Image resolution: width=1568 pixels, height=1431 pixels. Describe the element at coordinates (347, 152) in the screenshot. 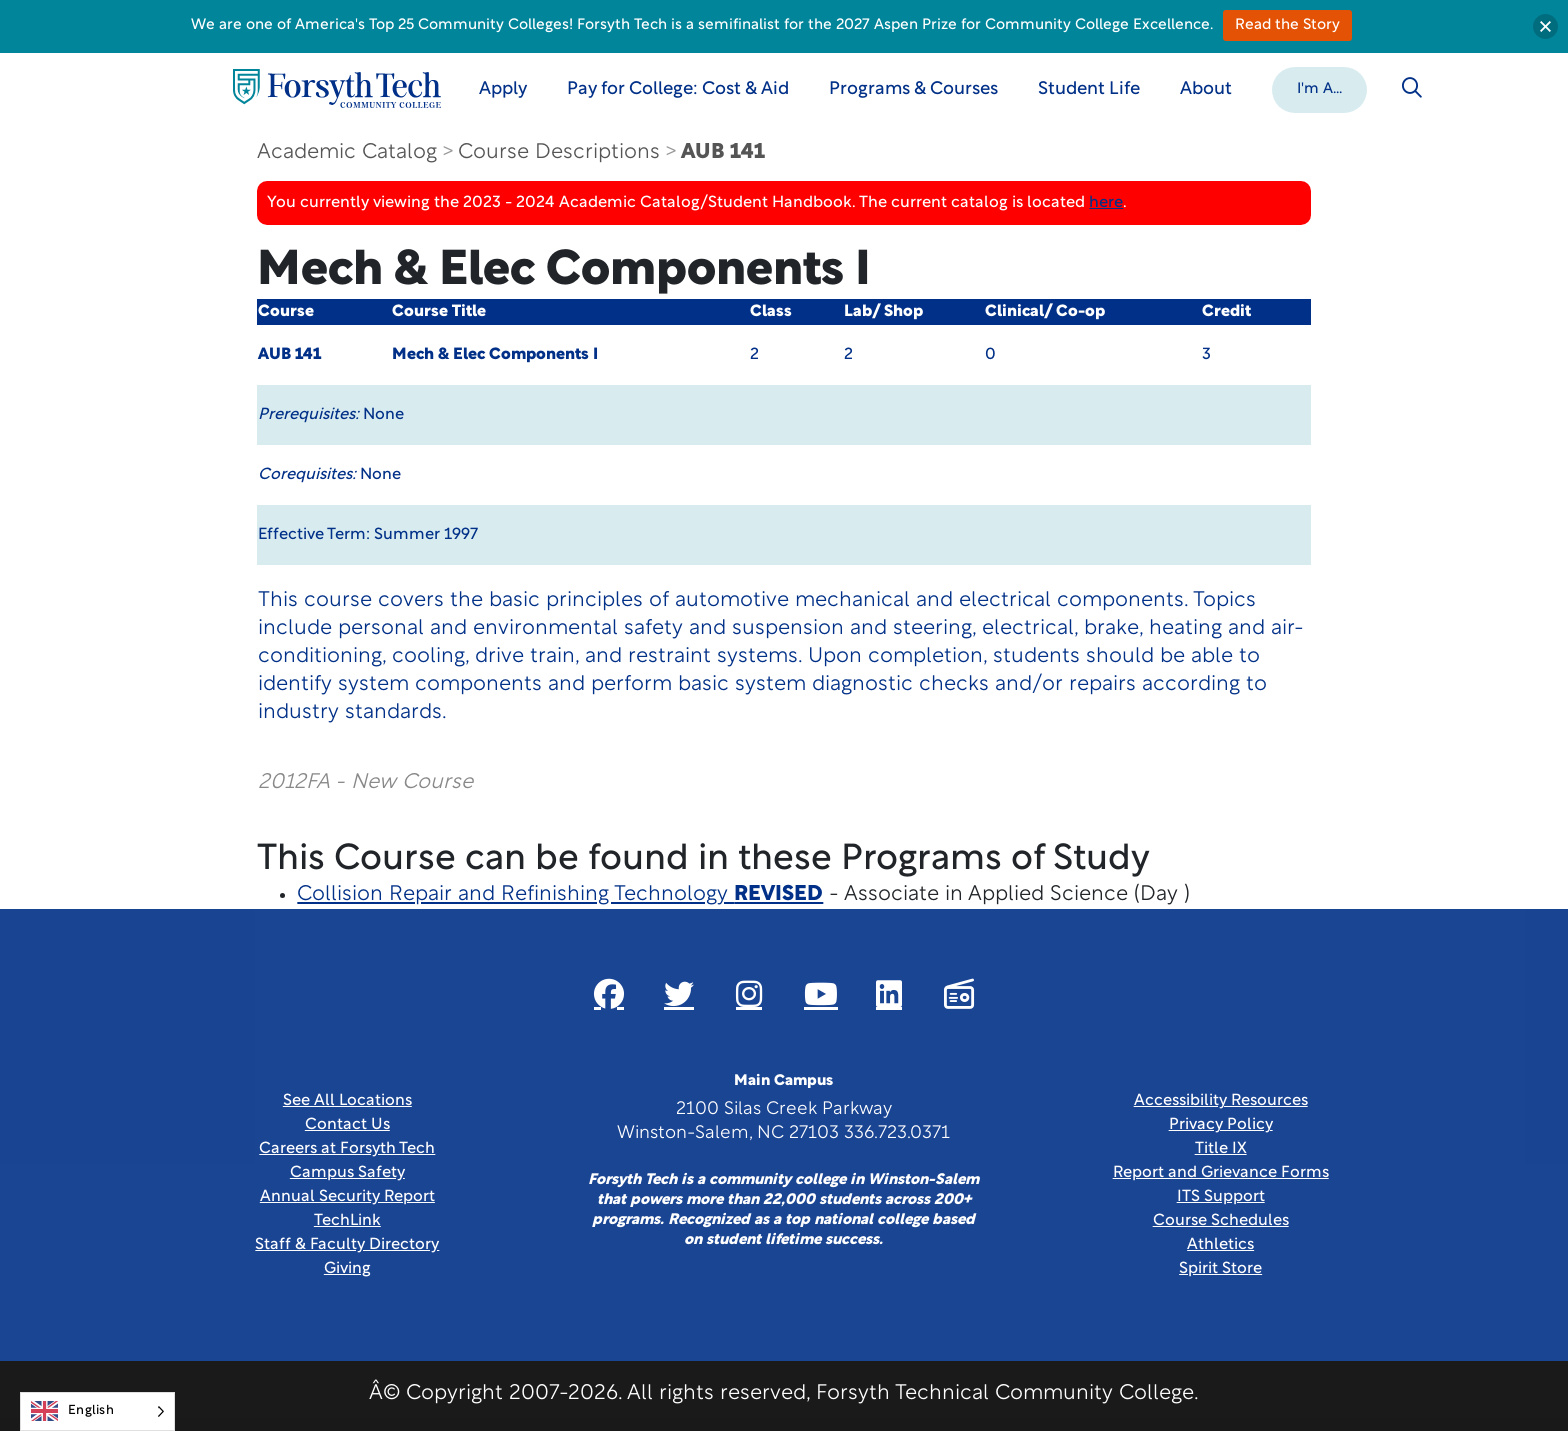

I see `Academic Catalog` at that location.